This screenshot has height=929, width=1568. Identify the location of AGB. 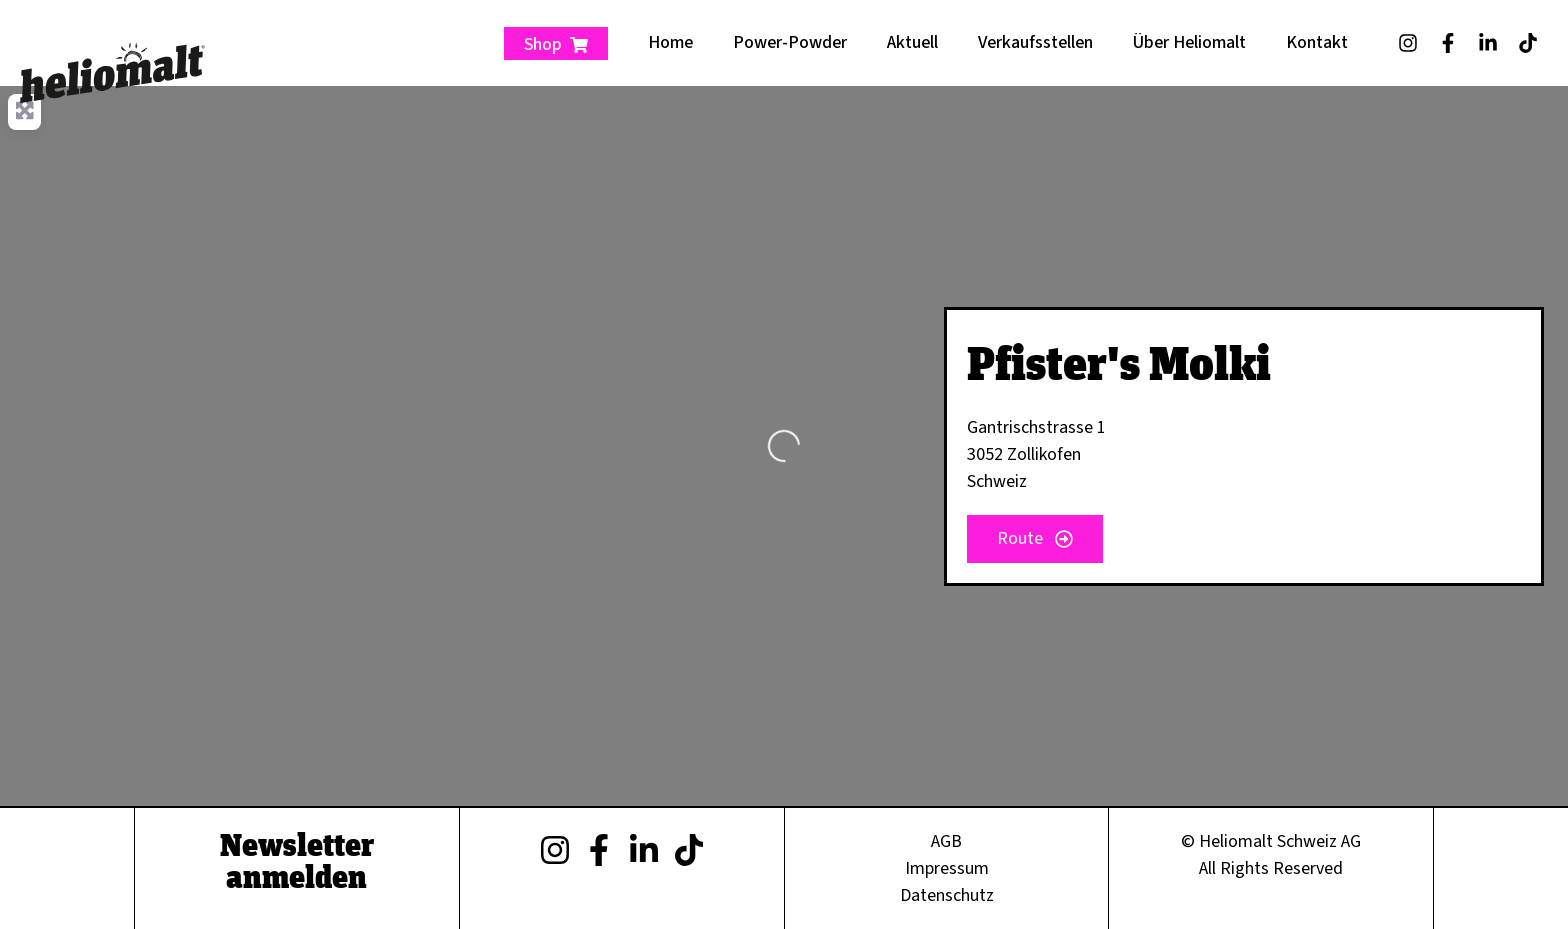
(946, 841).